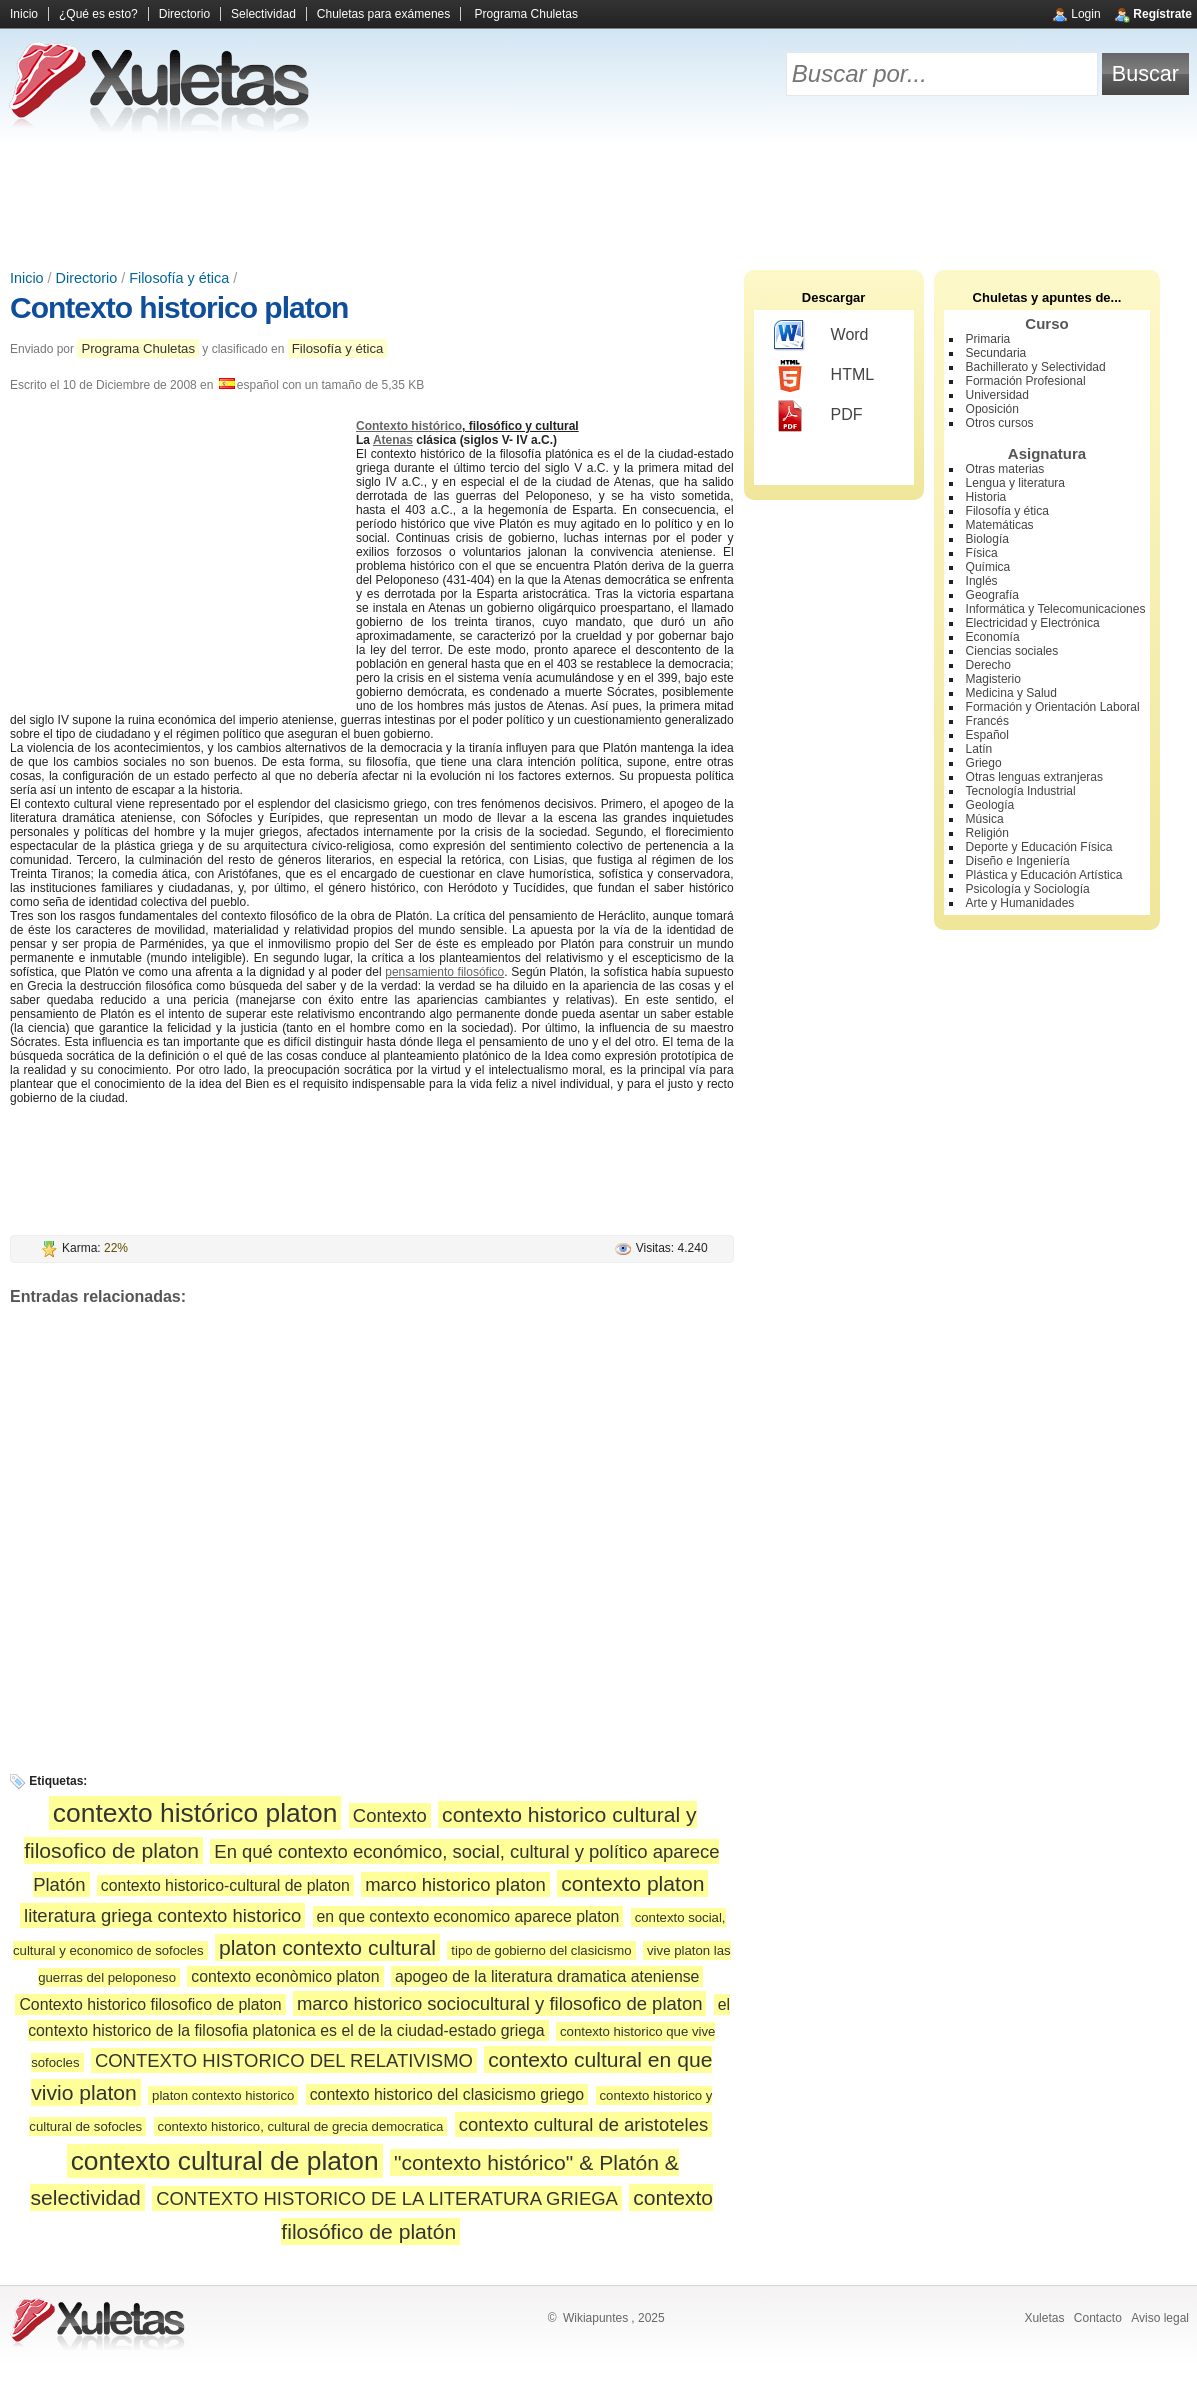 This screenshot has width=1197, height=2383. I want to click on contexto historico-cultural de platon, so click(225, 1885).